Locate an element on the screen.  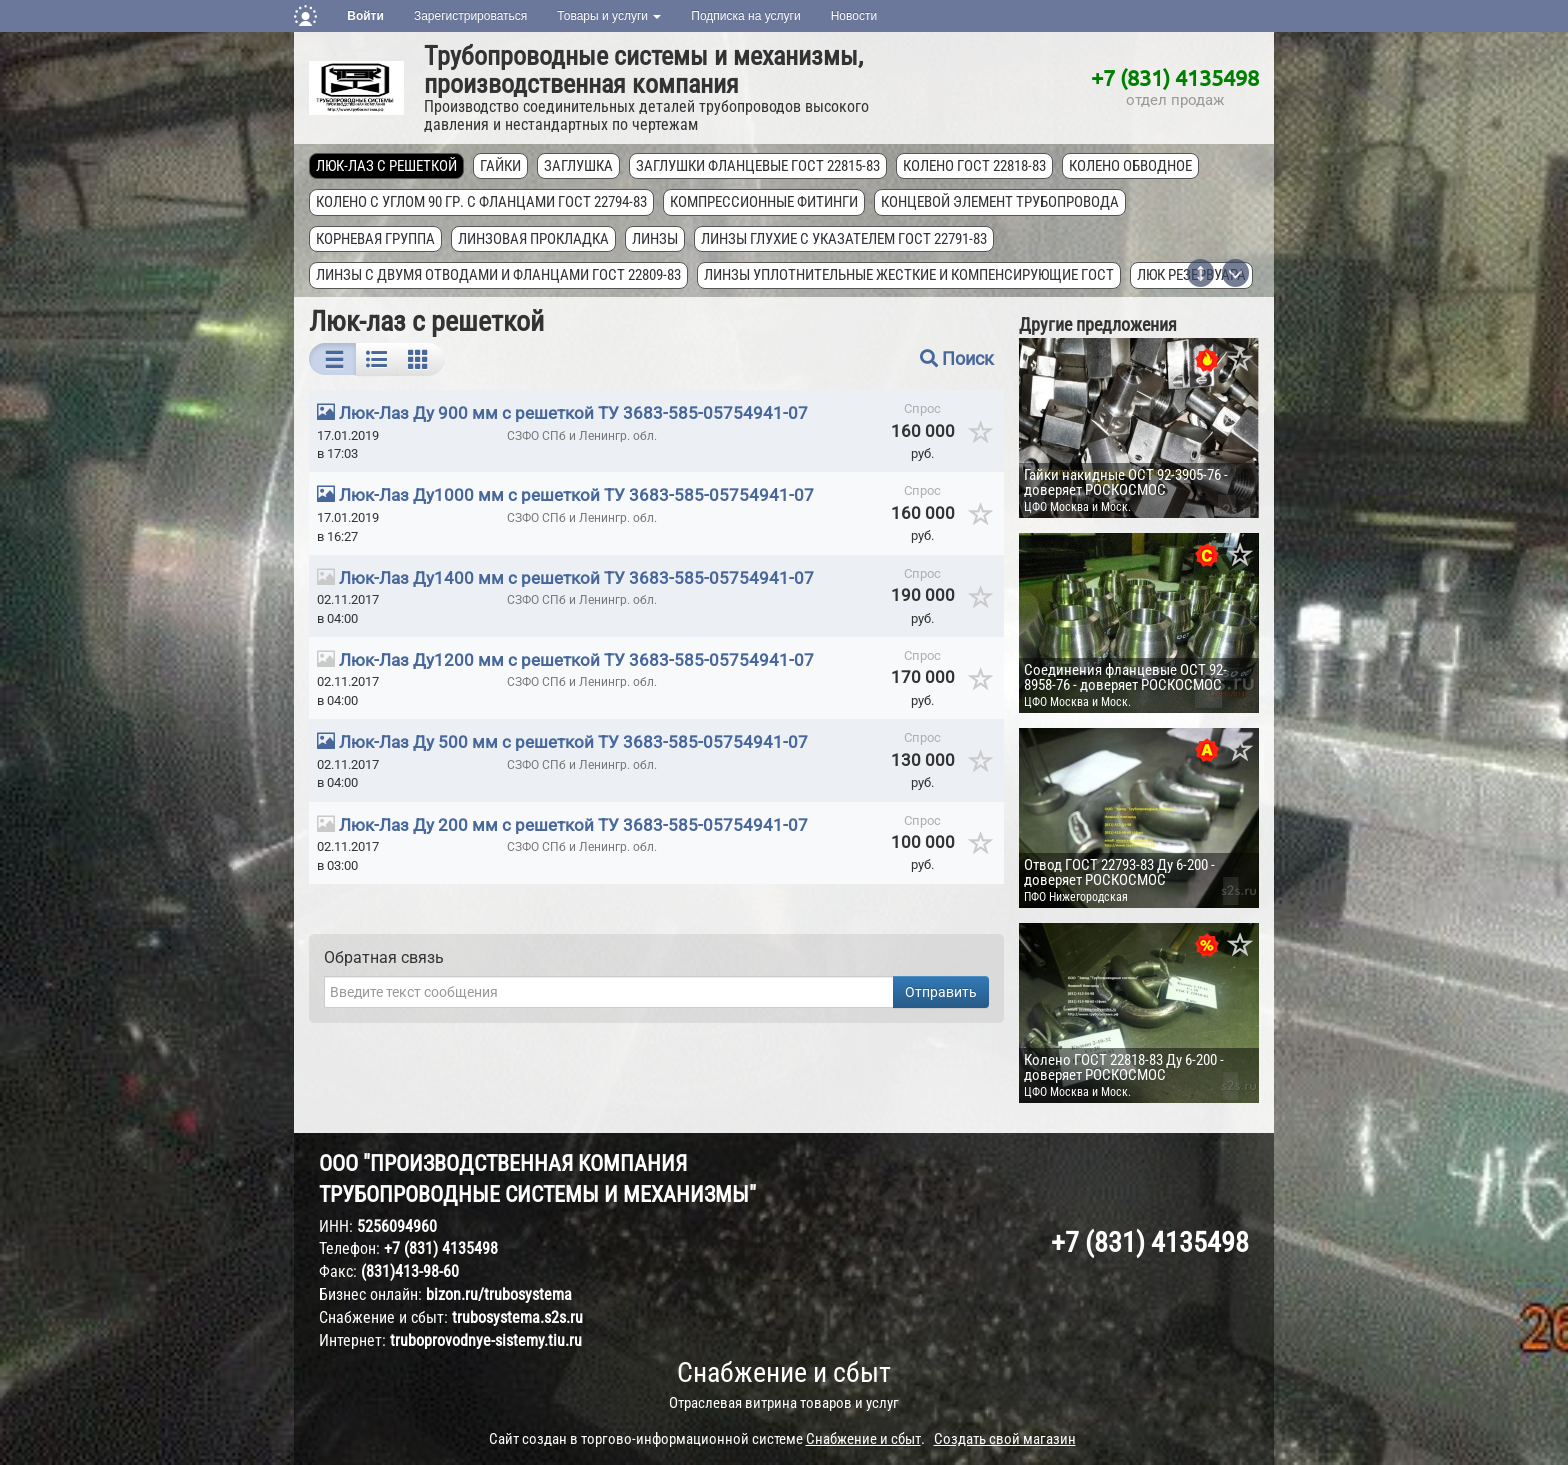
Компрессионные фитинги is located at coordinates (764, 202).